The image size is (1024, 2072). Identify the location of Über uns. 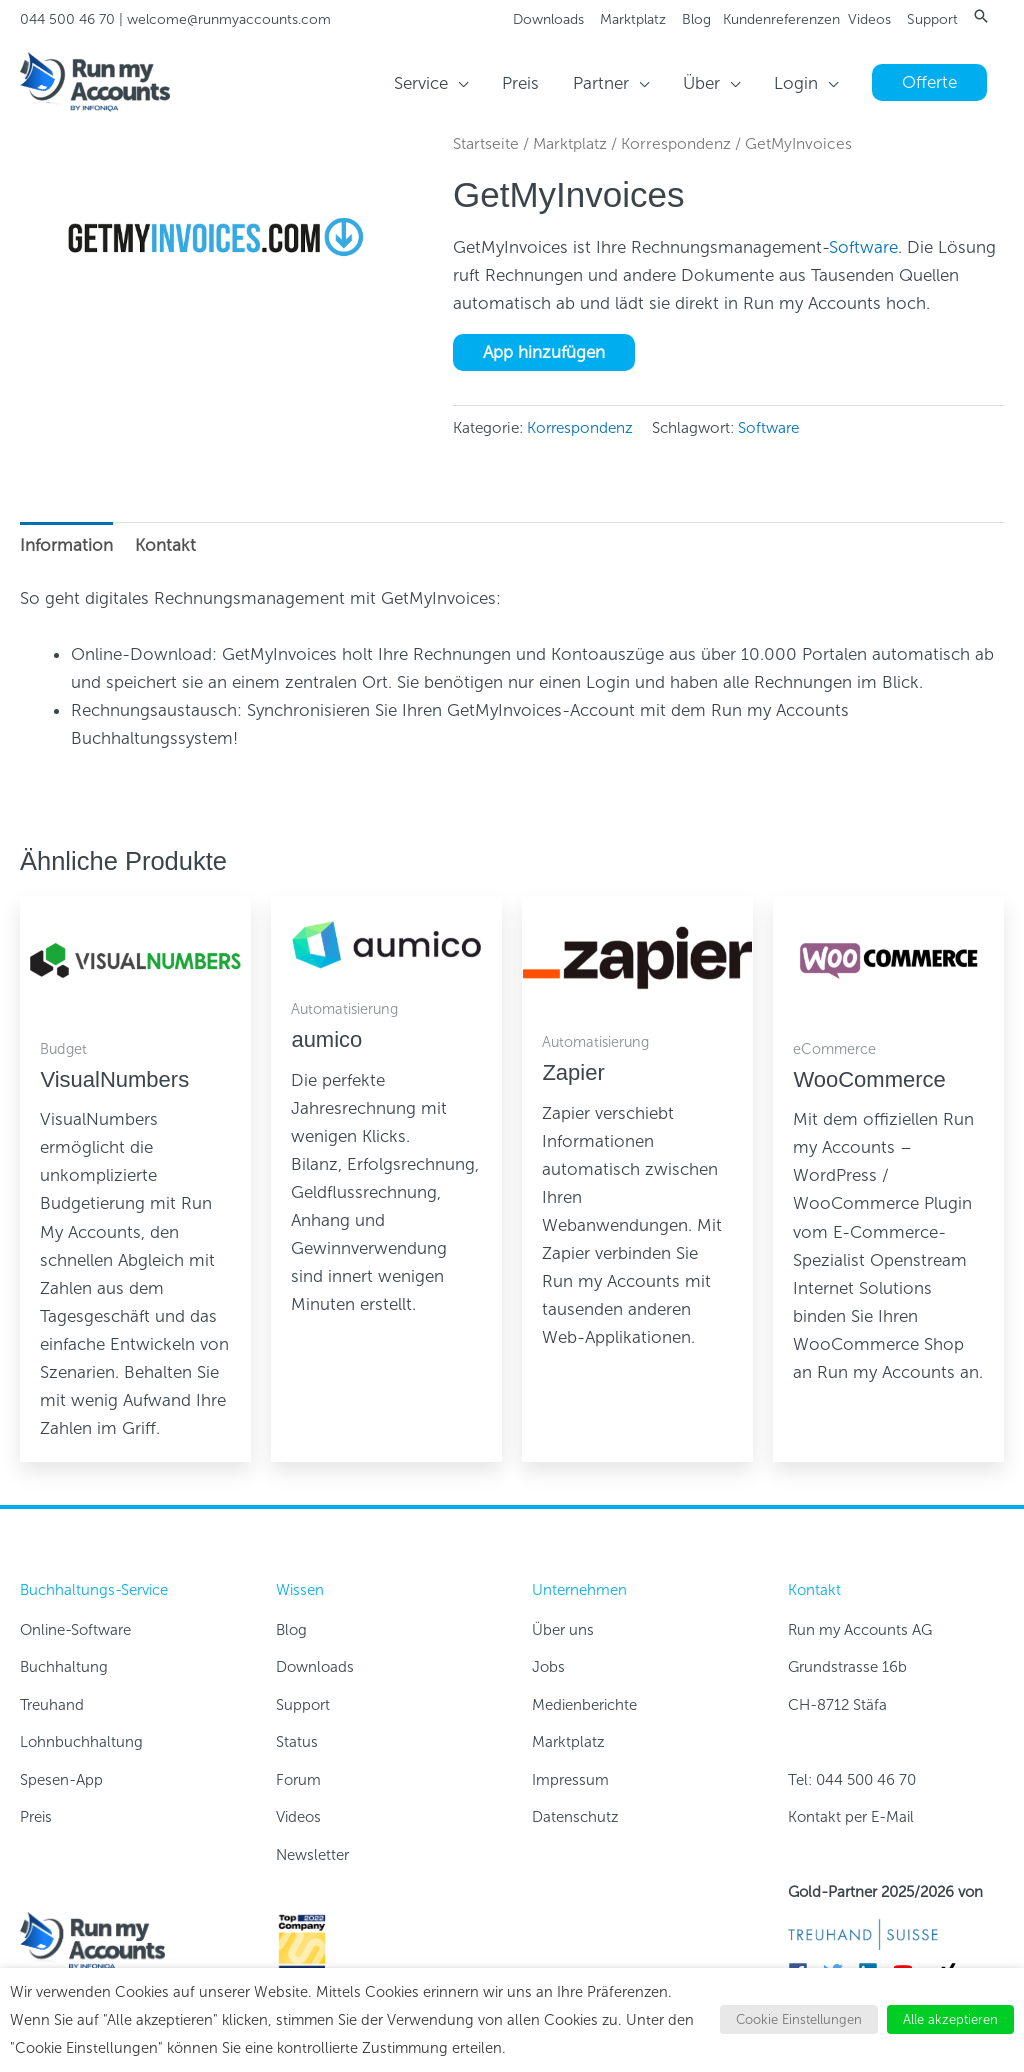
(563, 1630).